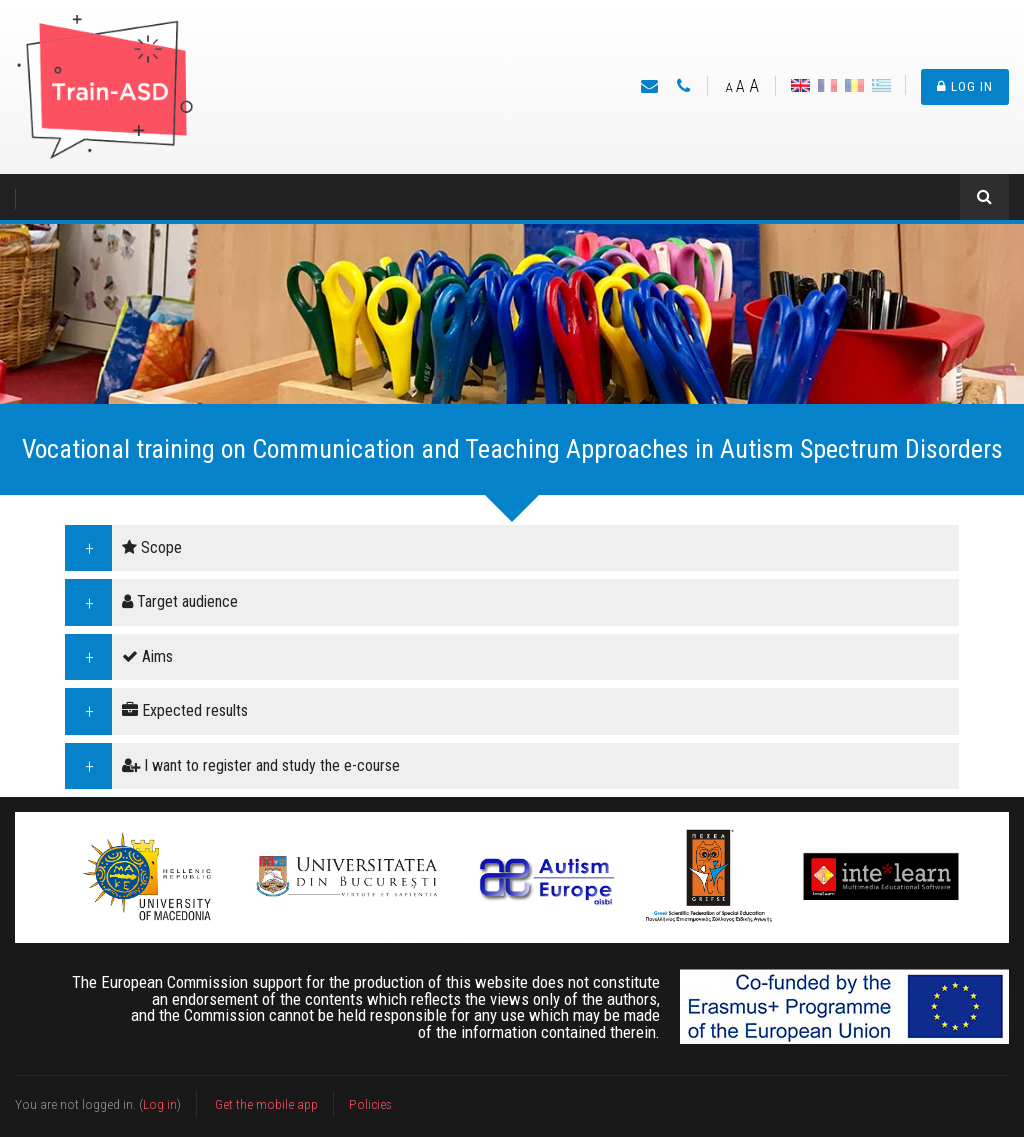  Describe the element at coordinates (185, 710) in the screenshot. I see `Expected results` at that location.